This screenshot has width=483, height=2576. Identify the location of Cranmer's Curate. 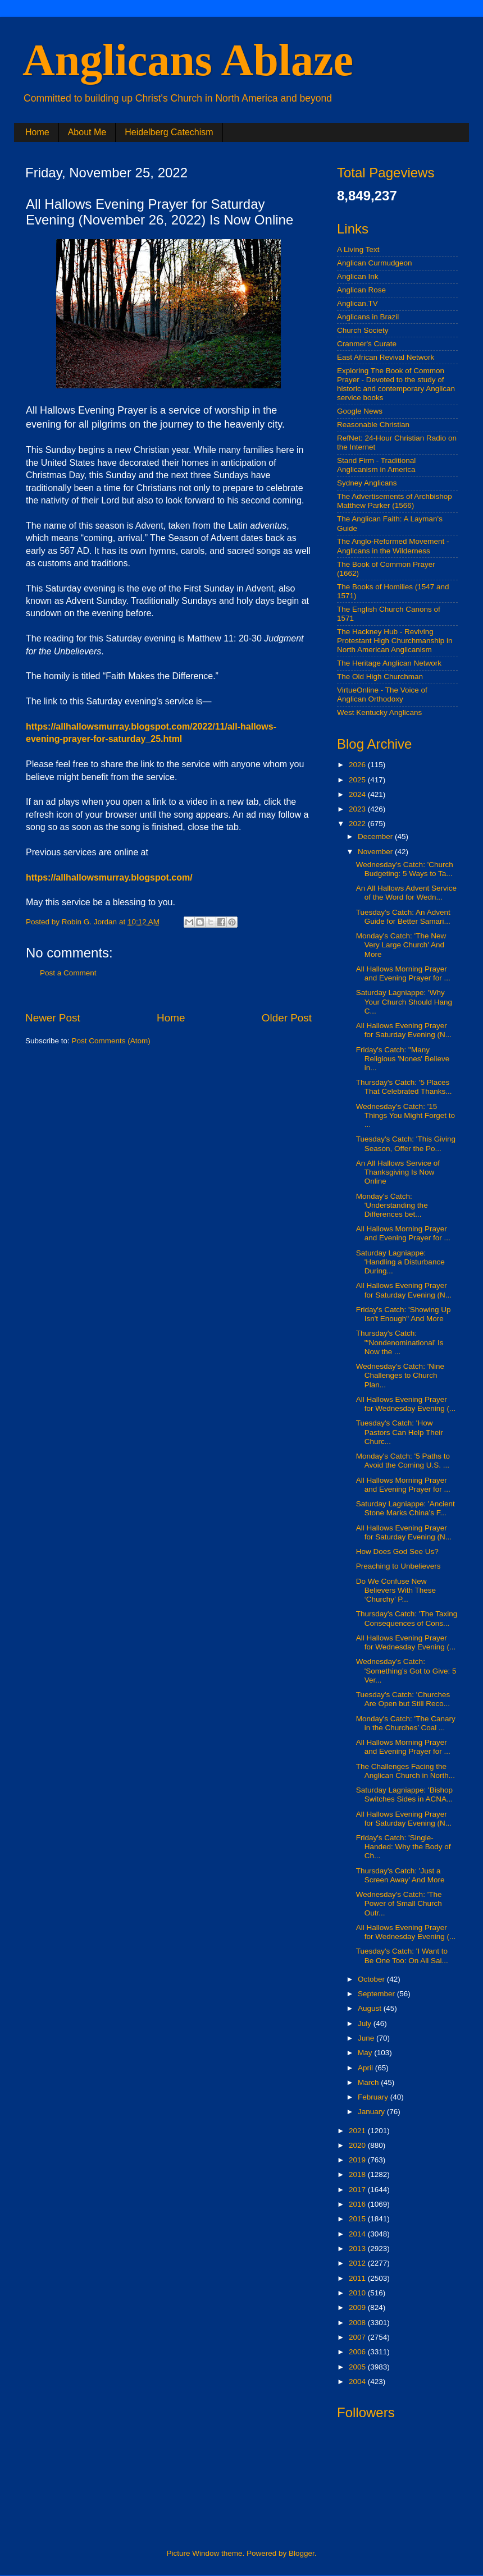
(367, 344).